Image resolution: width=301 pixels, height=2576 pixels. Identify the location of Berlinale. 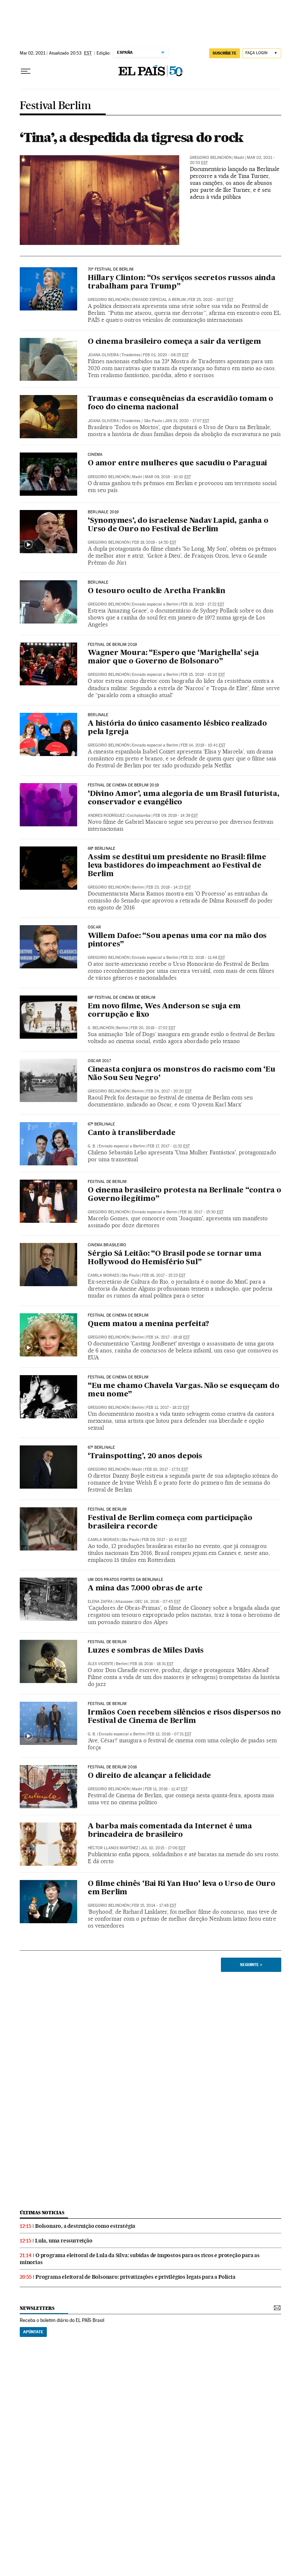
(98, 582).